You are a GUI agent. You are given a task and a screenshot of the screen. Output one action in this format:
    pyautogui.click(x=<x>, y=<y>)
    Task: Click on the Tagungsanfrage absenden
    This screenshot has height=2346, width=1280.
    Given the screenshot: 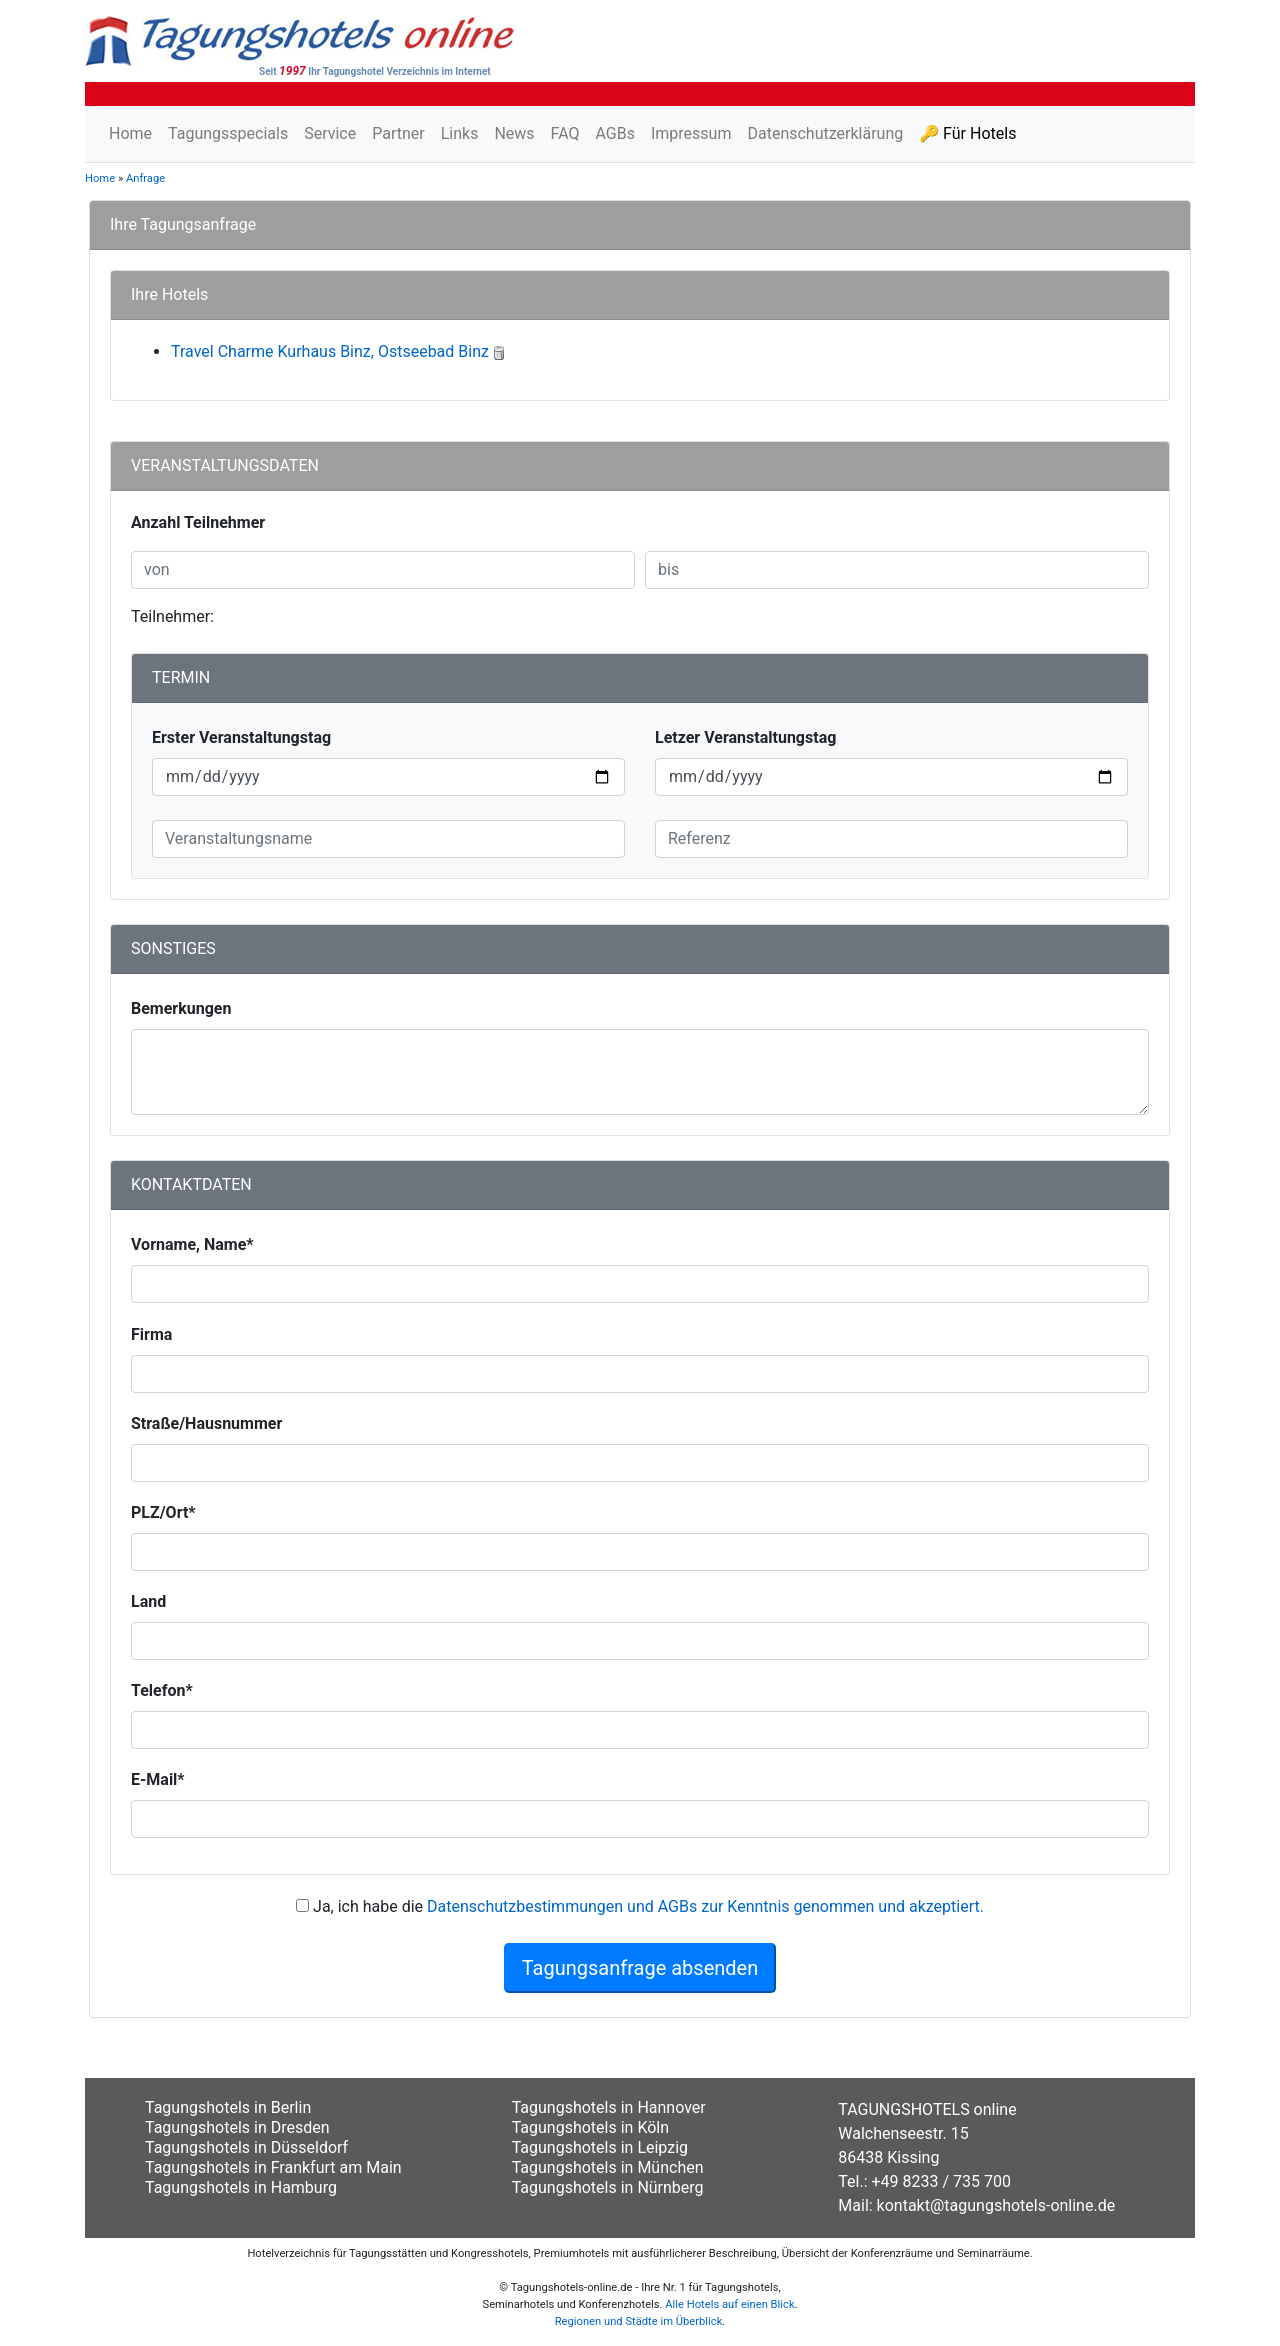 What is the action you would take?
    pyautogui.click(x=640, y=1968)
    